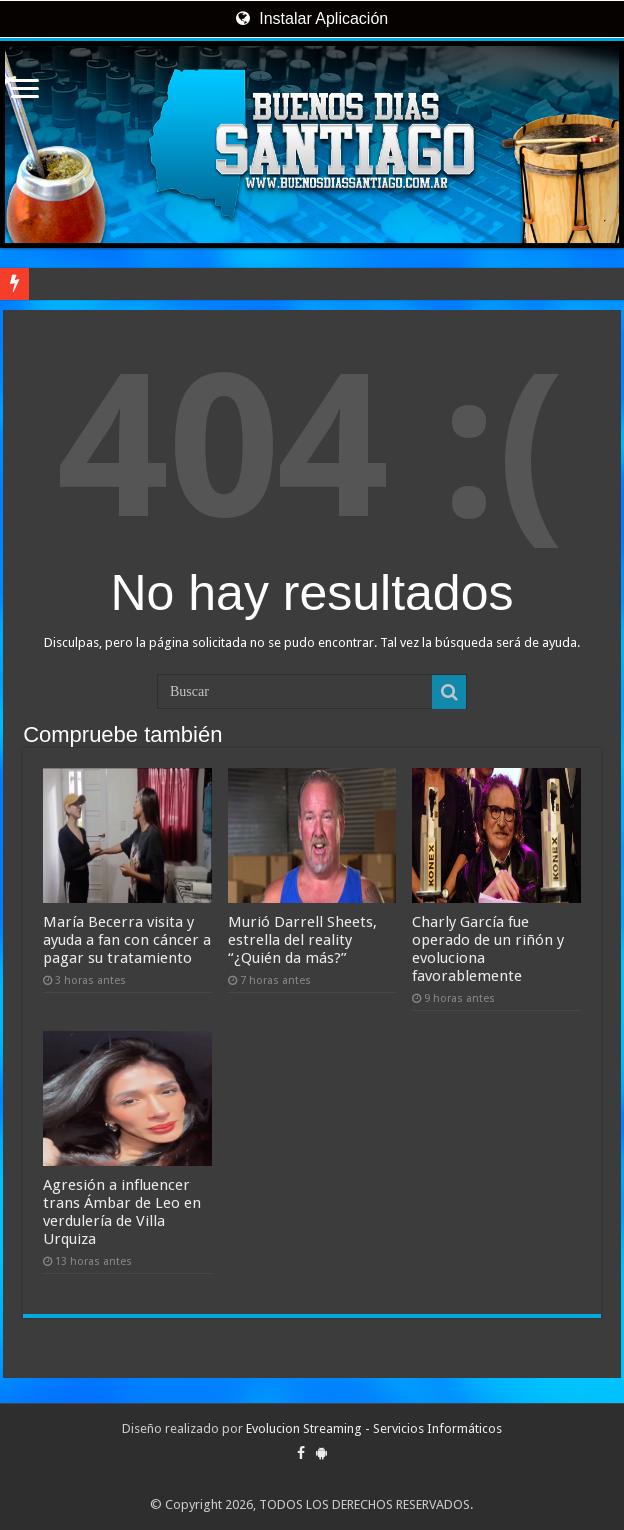 Image resolution: width=624 pixels, height=1530 pixels. Describe the element at coordinates (312, 18) in the screenshot. I see `Instalar Aplicación` at that location.